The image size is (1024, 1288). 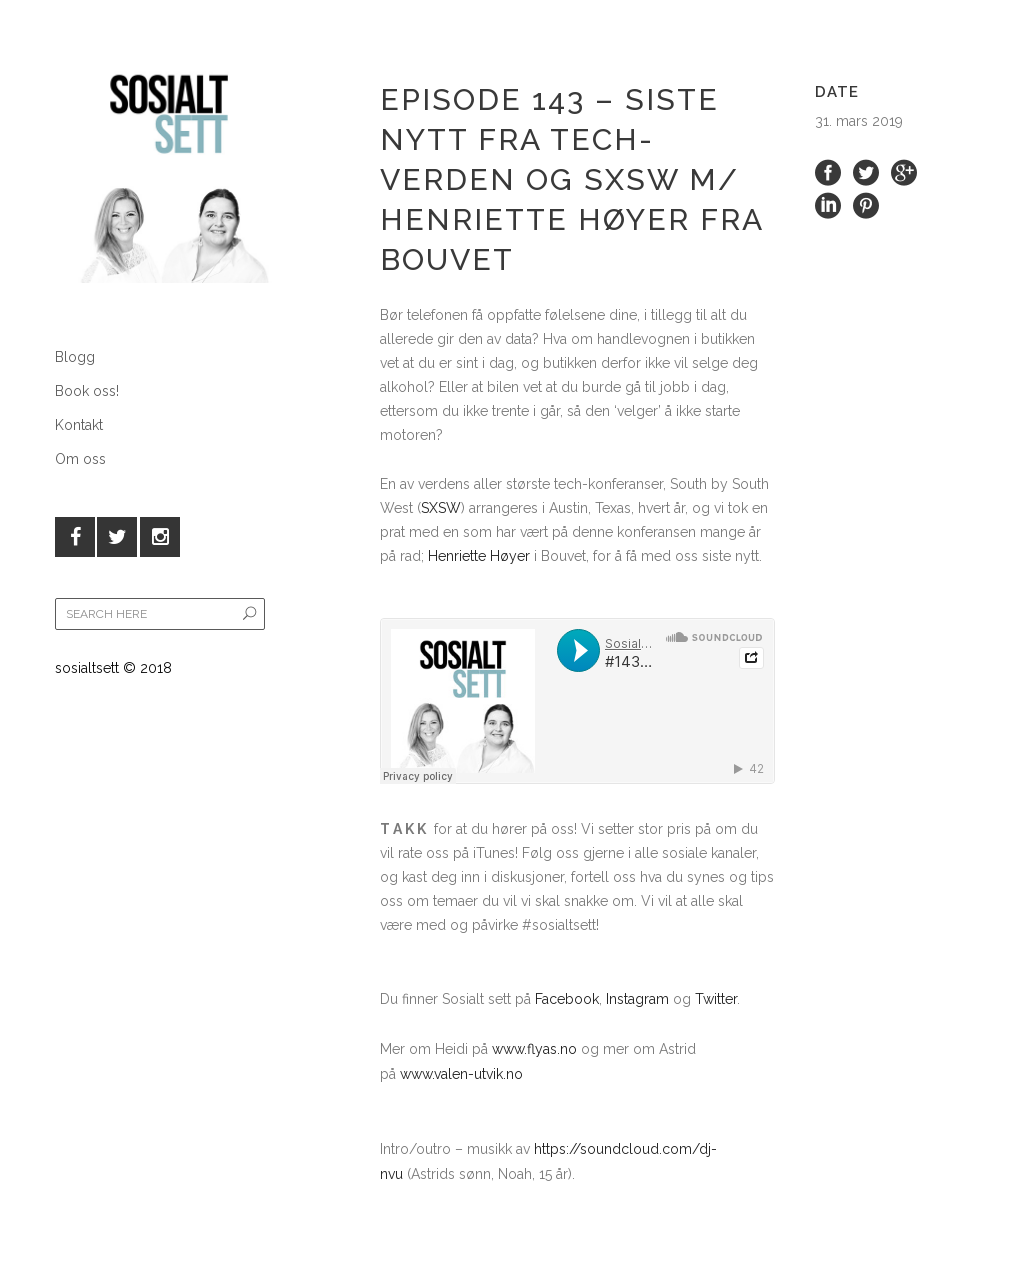 I want to click on Henriette Høyer, so click(x=479, y=556).